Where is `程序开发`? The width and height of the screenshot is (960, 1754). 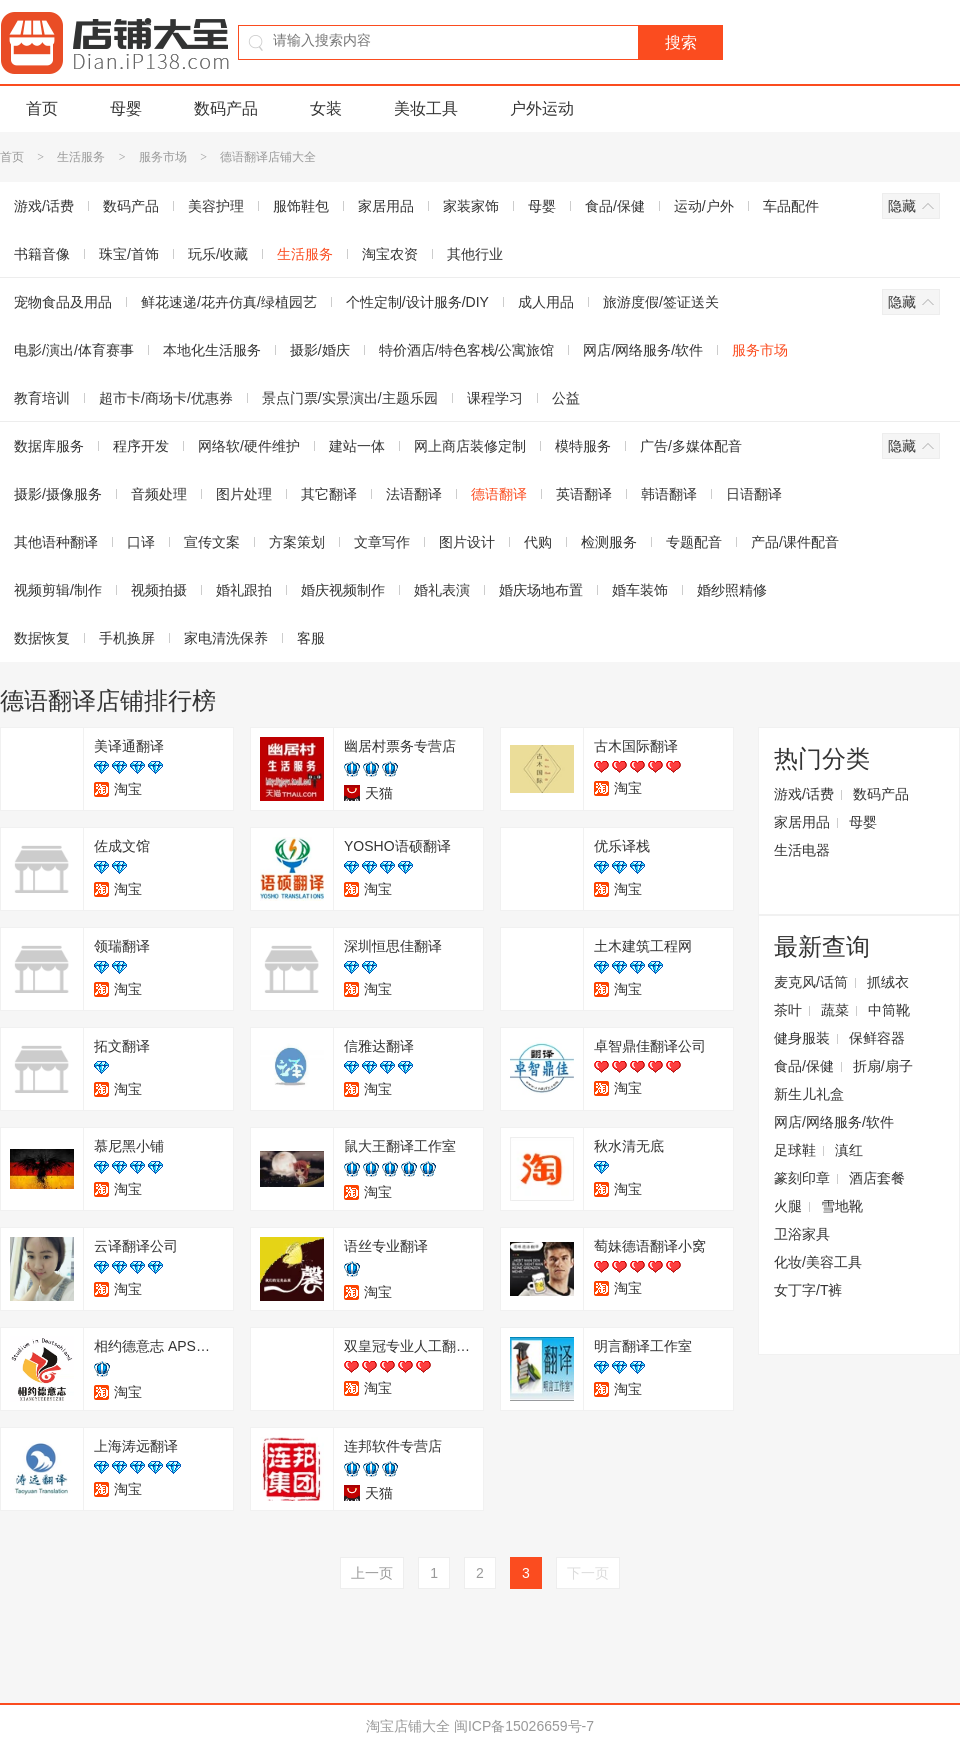
程序开发 is located at coordinates (141, 446).